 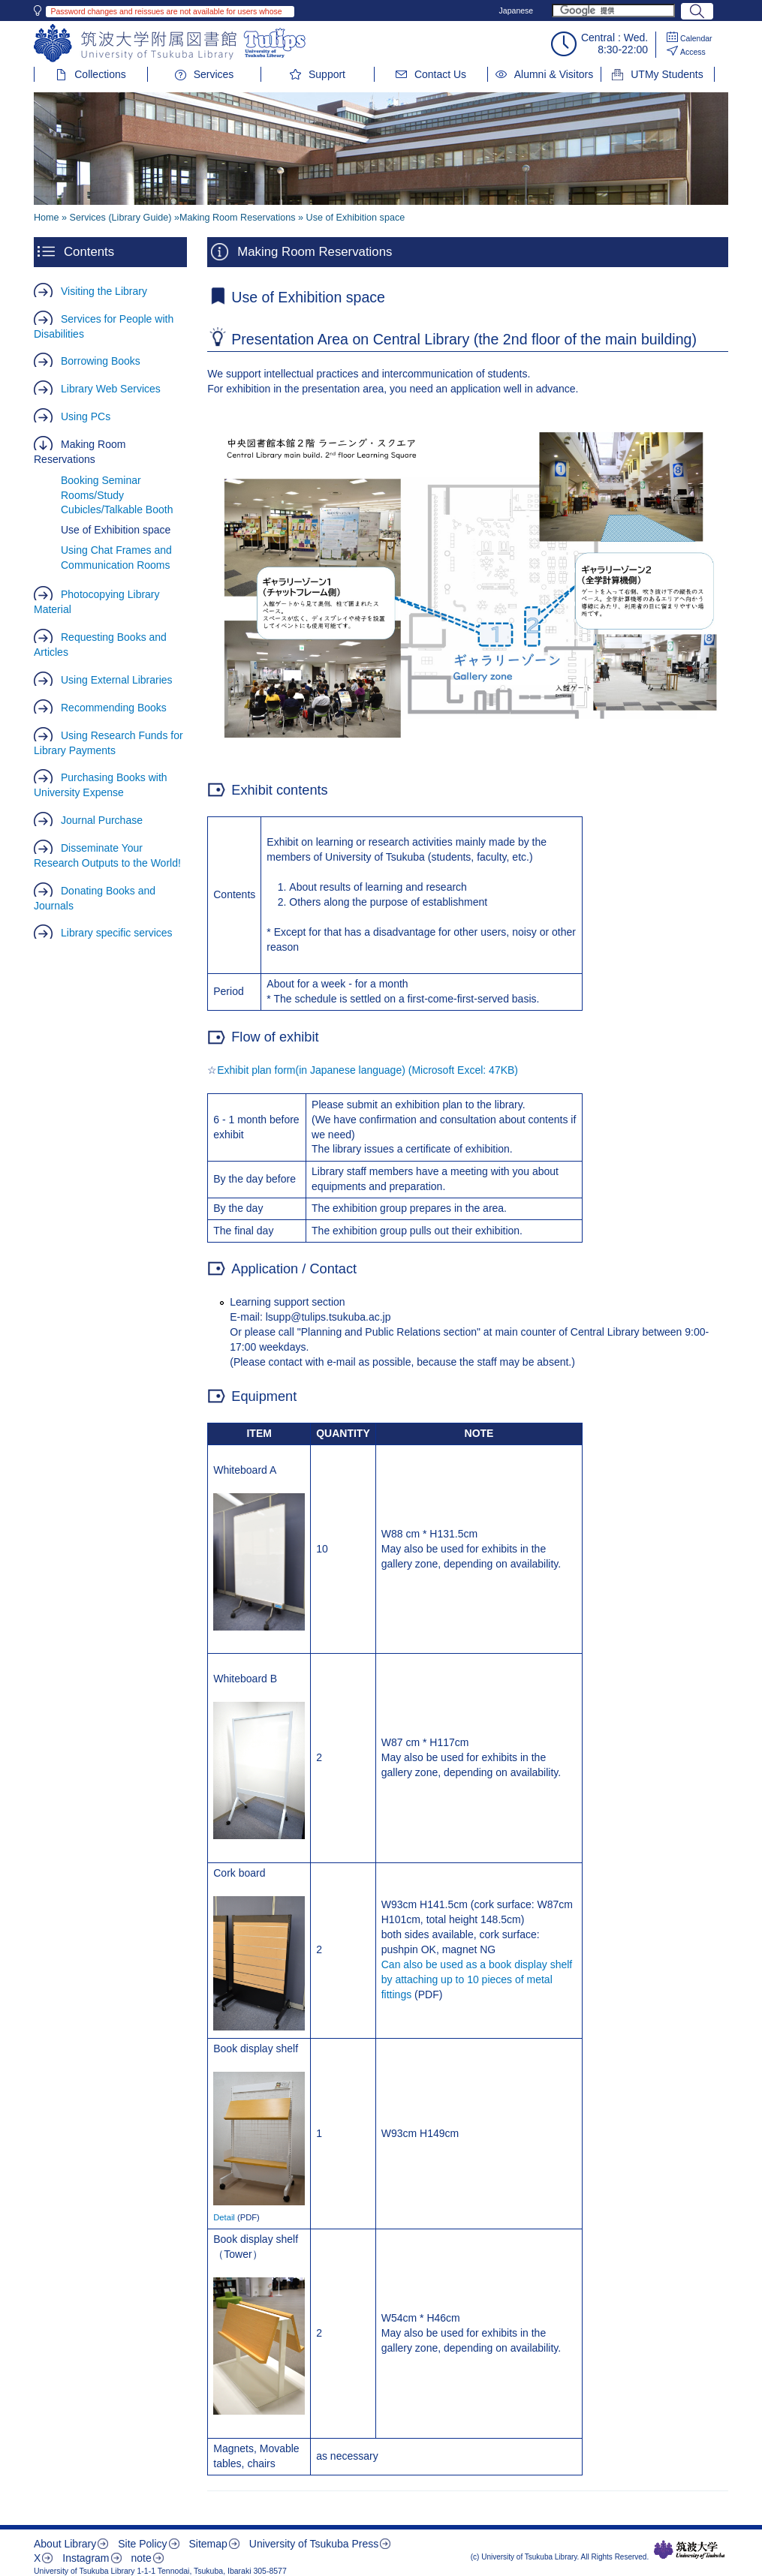 I want to click on Using External Libraries, so click(x=117, y=680).